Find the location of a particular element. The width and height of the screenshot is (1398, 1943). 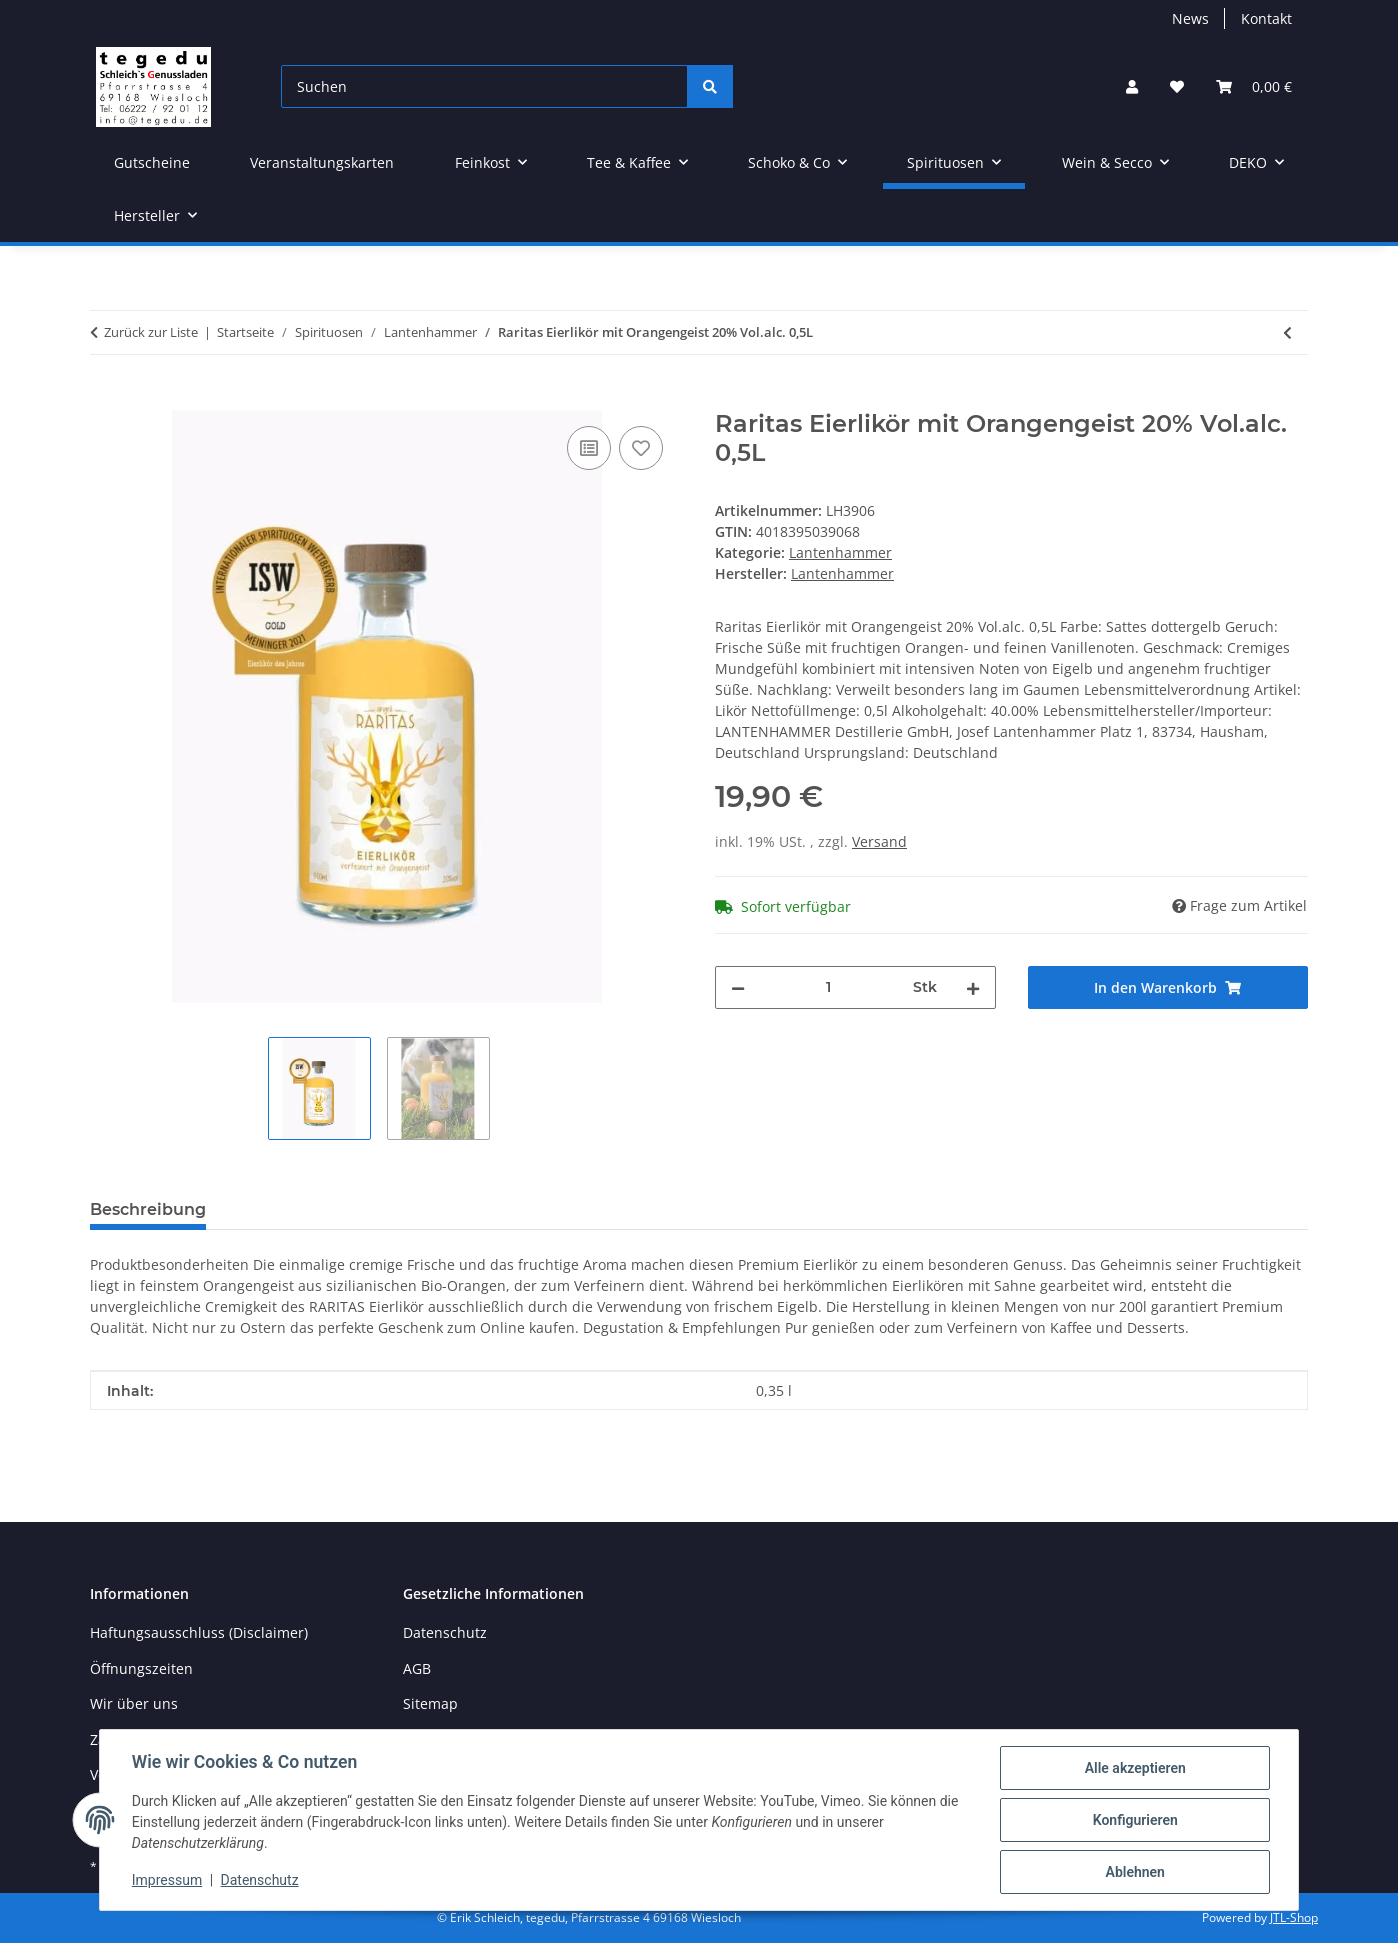

Konfigurieren is located at coordinates (1134, 1820).